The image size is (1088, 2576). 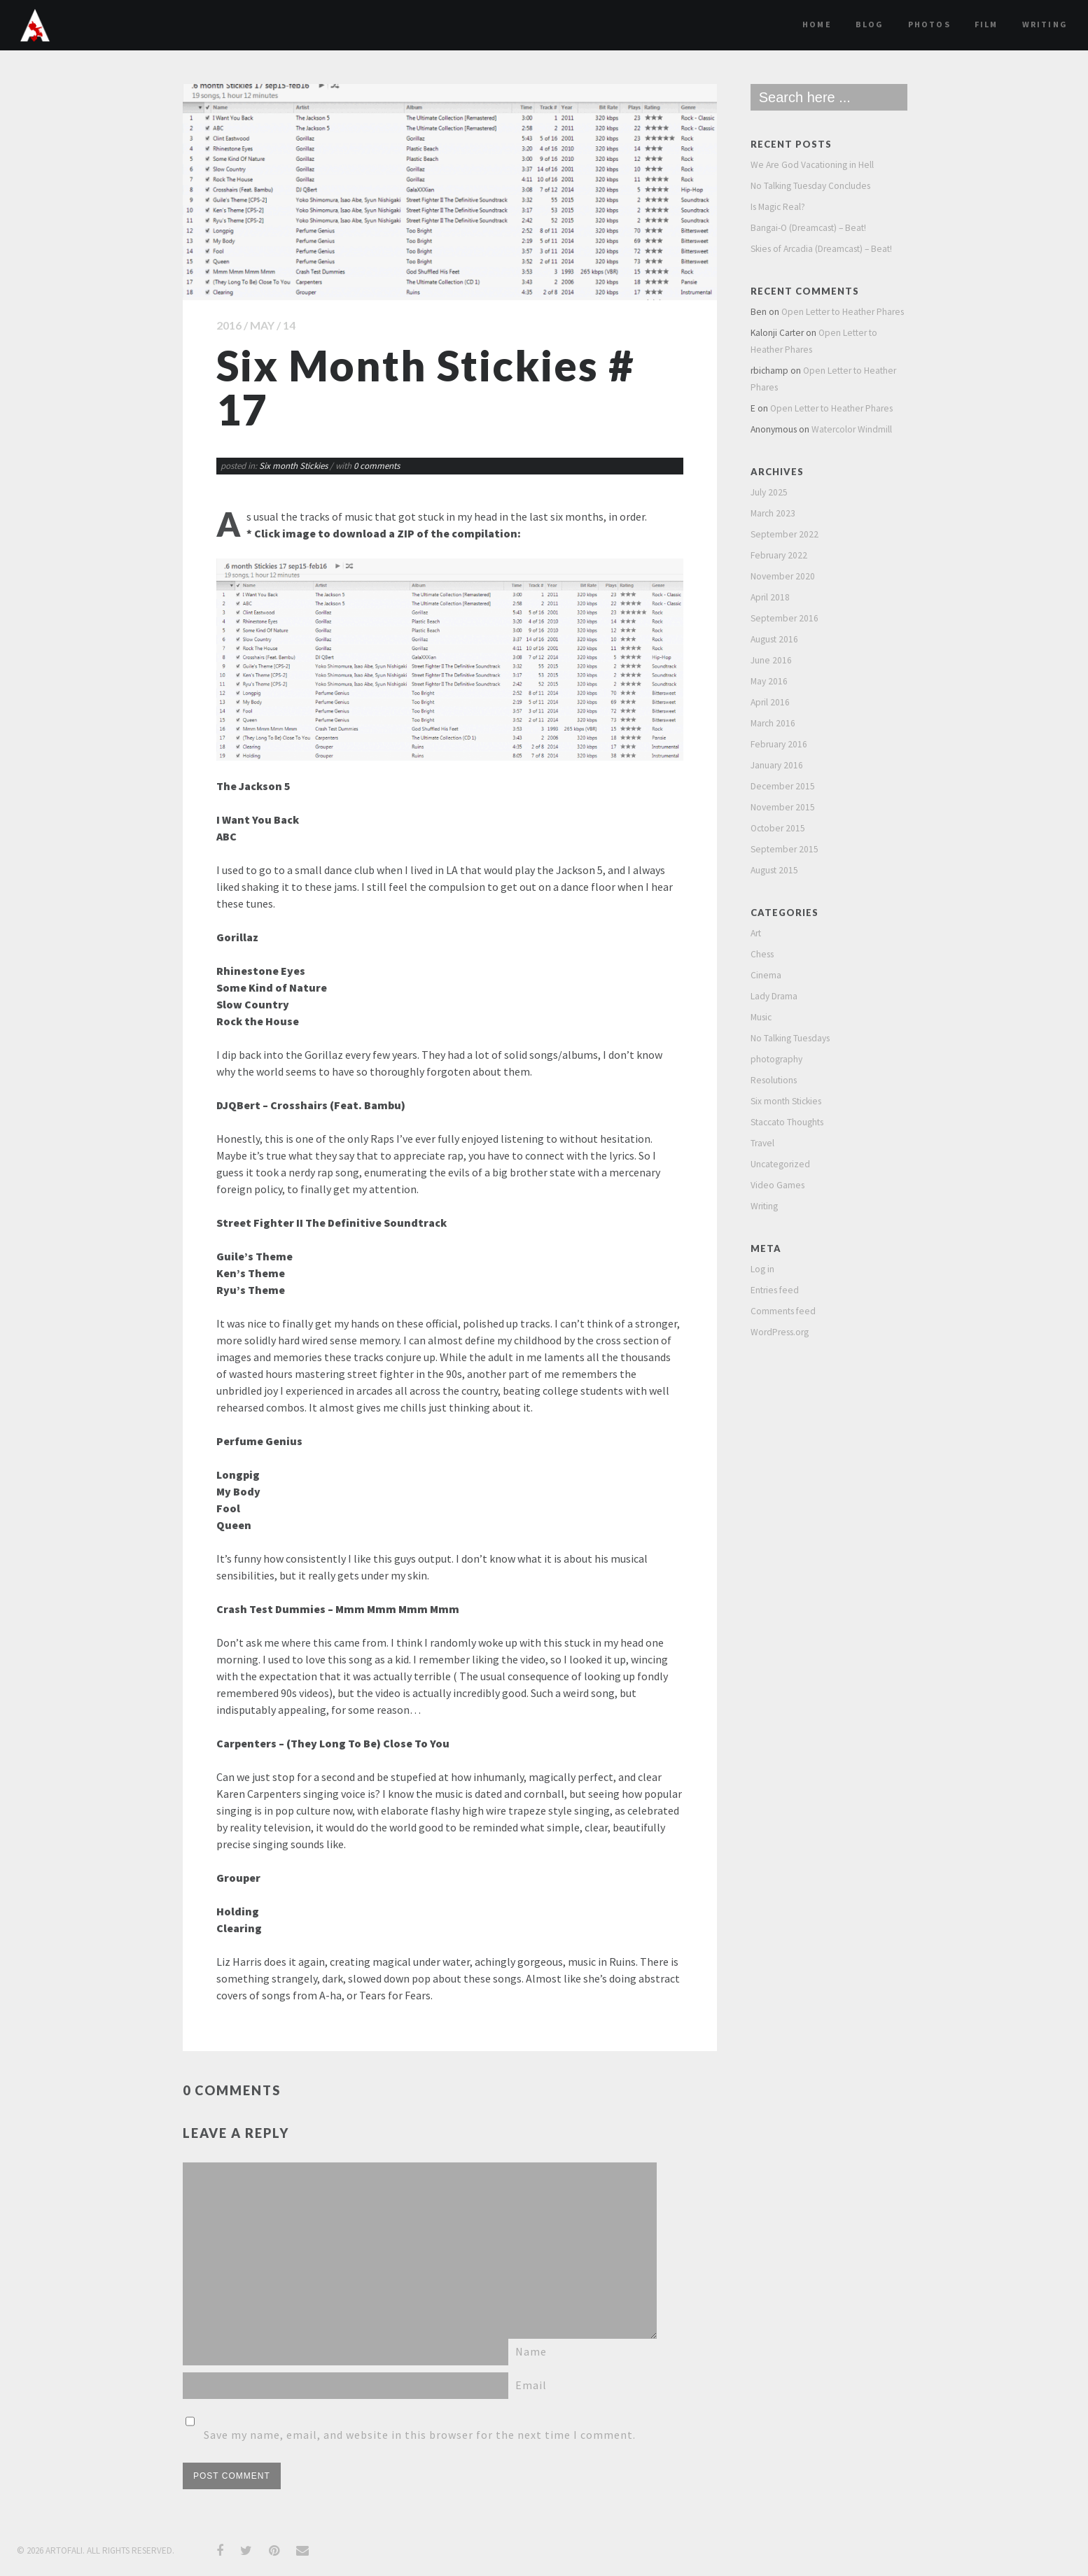 What do you see at coordinates (784, 849) in the screenshot?
I see `September 2015` at bounding box center [784, 849].